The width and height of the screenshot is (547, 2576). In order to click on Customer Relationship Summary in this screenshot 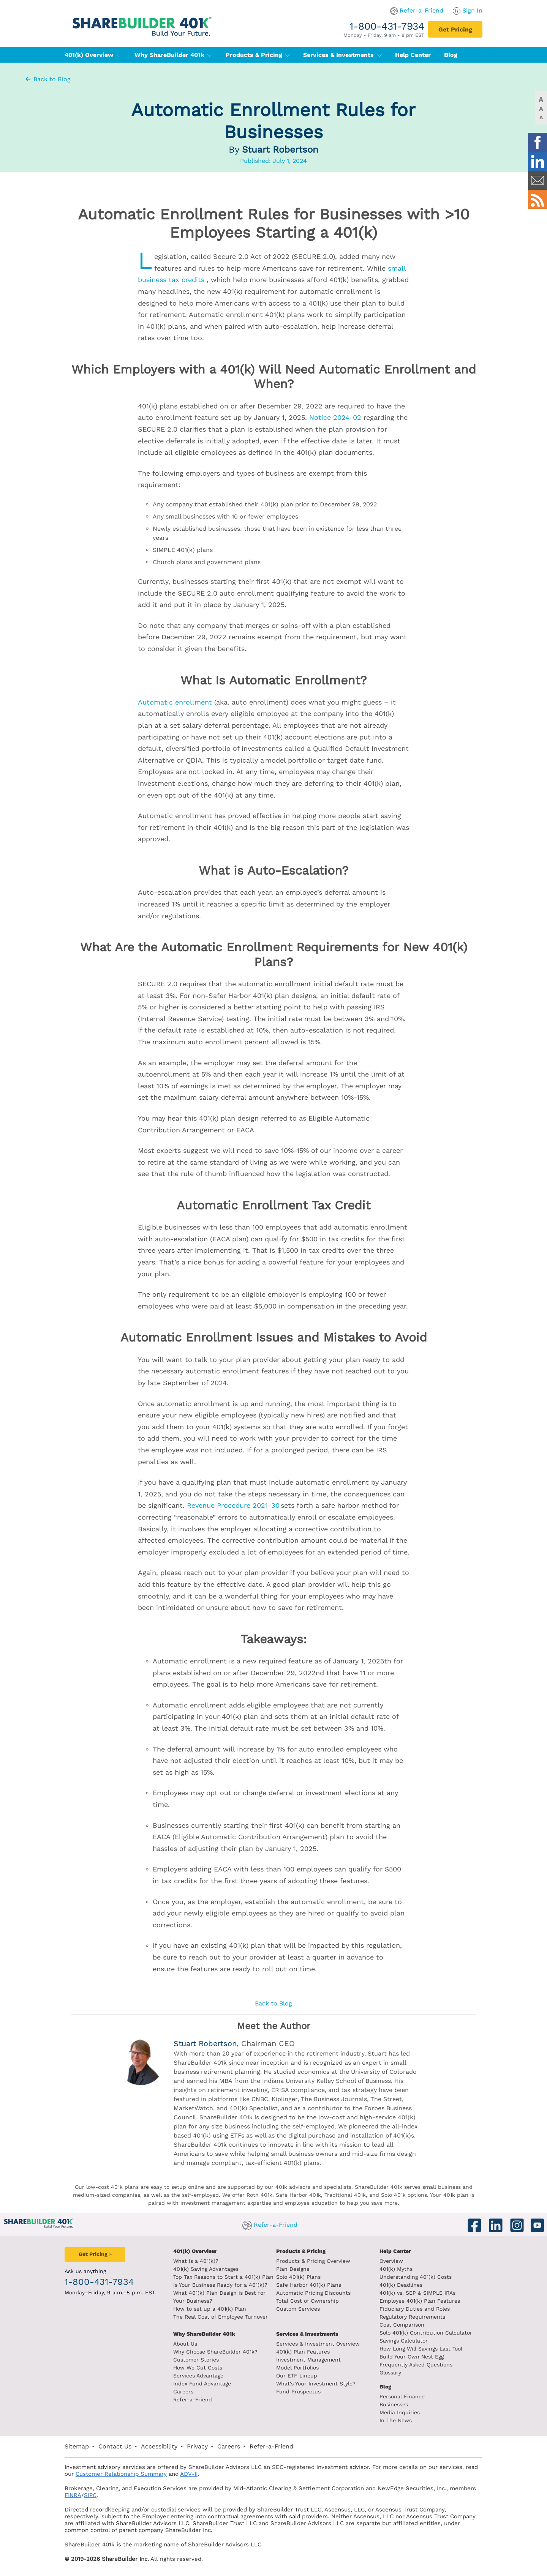, I will do `click(121, 2473)`.